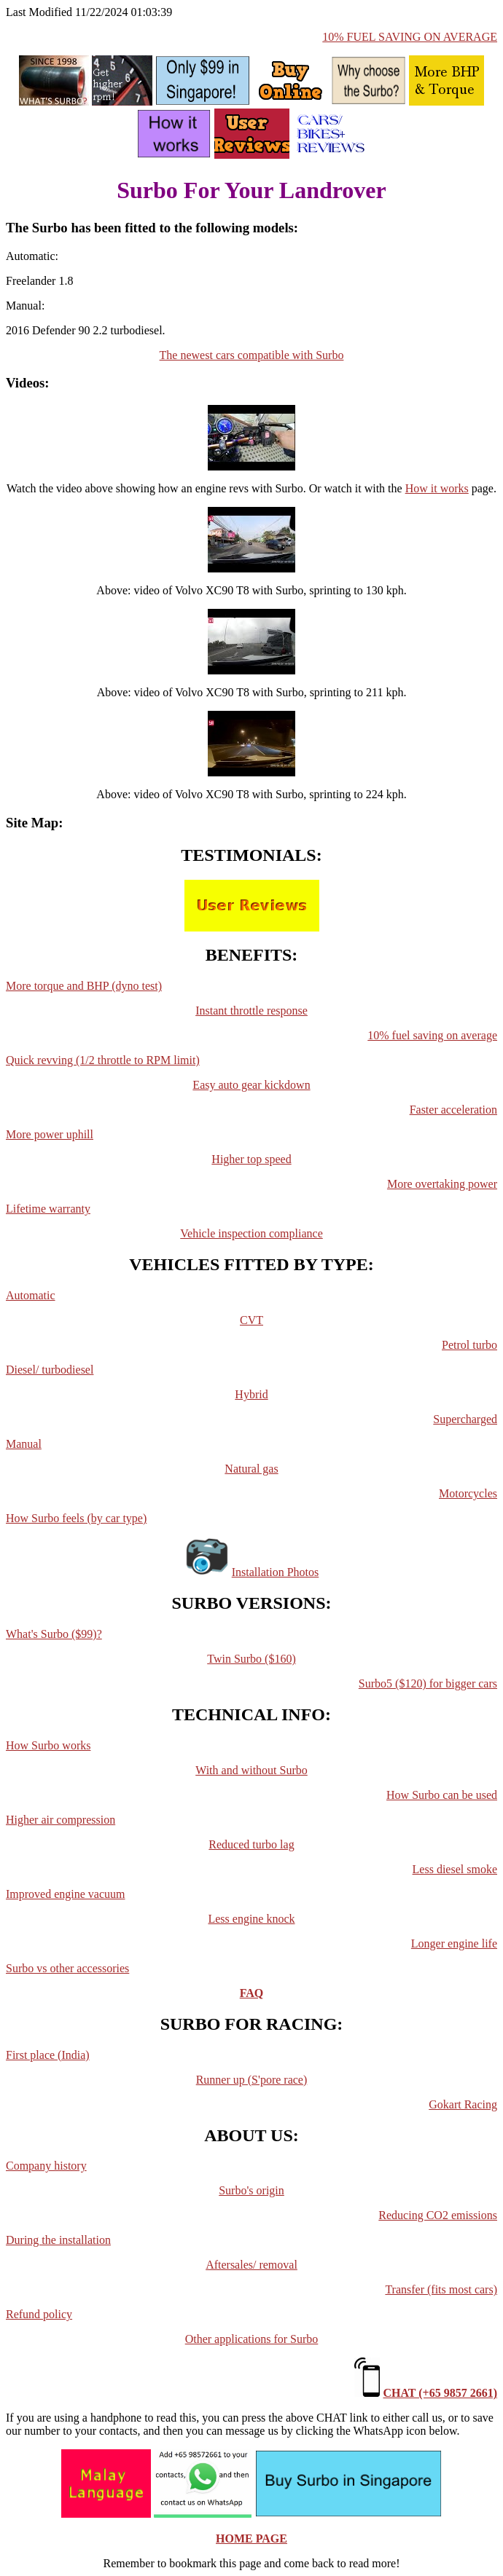  I want to click on Higher air compression, so click(60, 1819).